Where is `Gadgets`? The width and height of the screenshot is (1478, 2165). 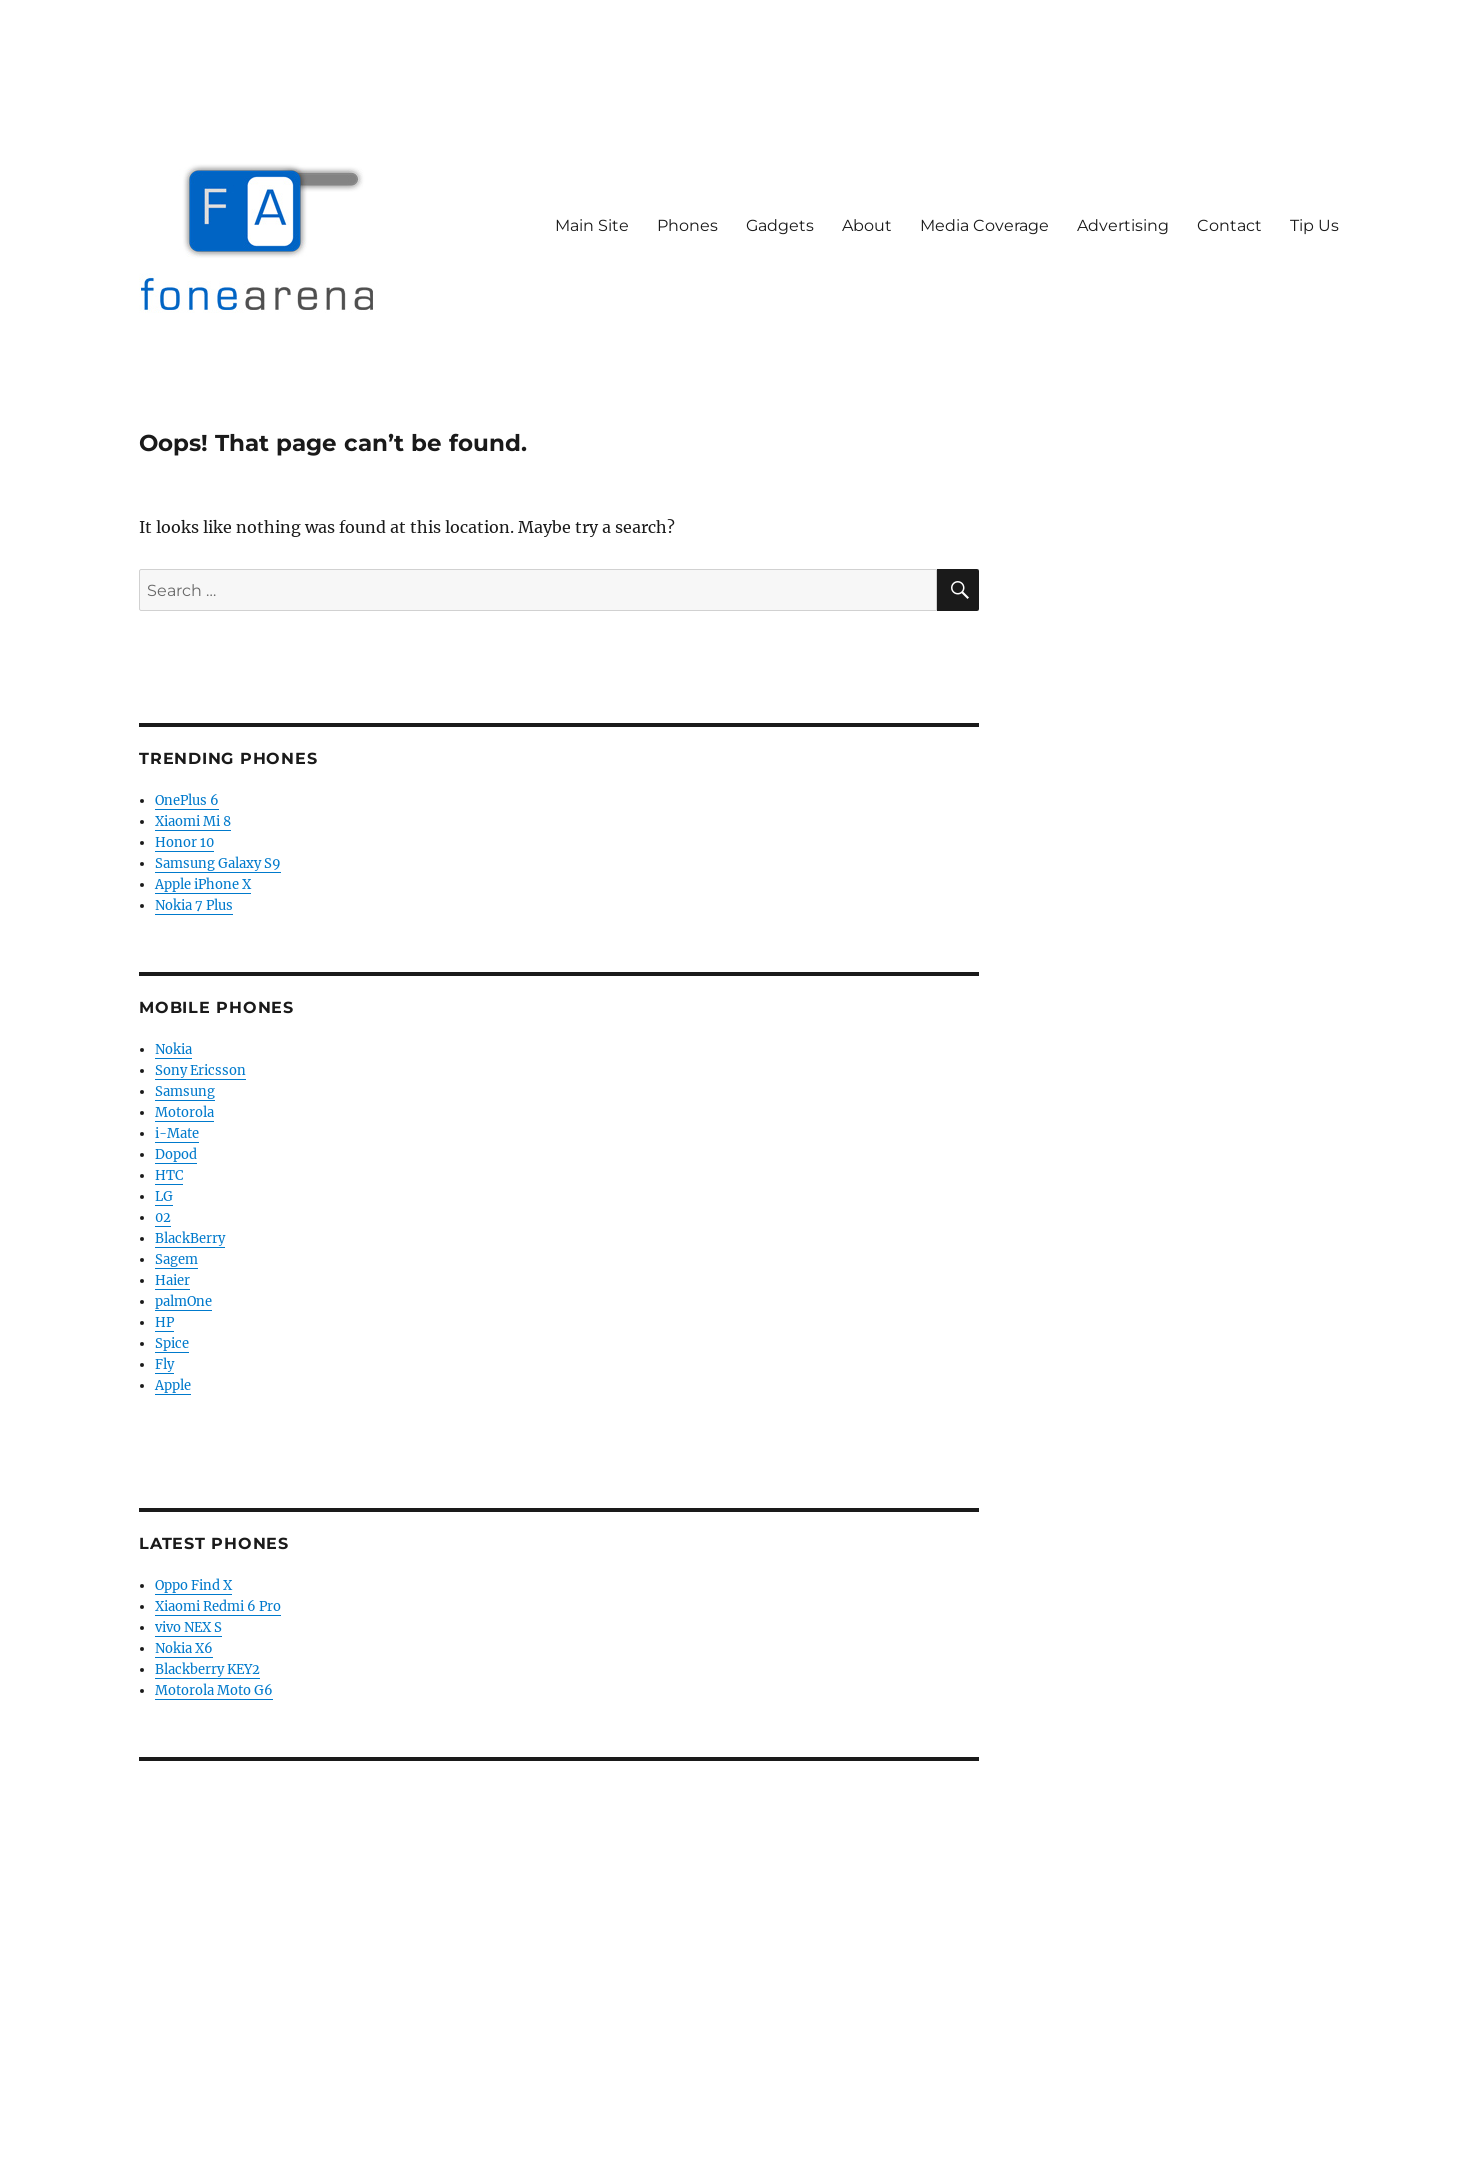
Gadgets is located at coordinates (780, 225).